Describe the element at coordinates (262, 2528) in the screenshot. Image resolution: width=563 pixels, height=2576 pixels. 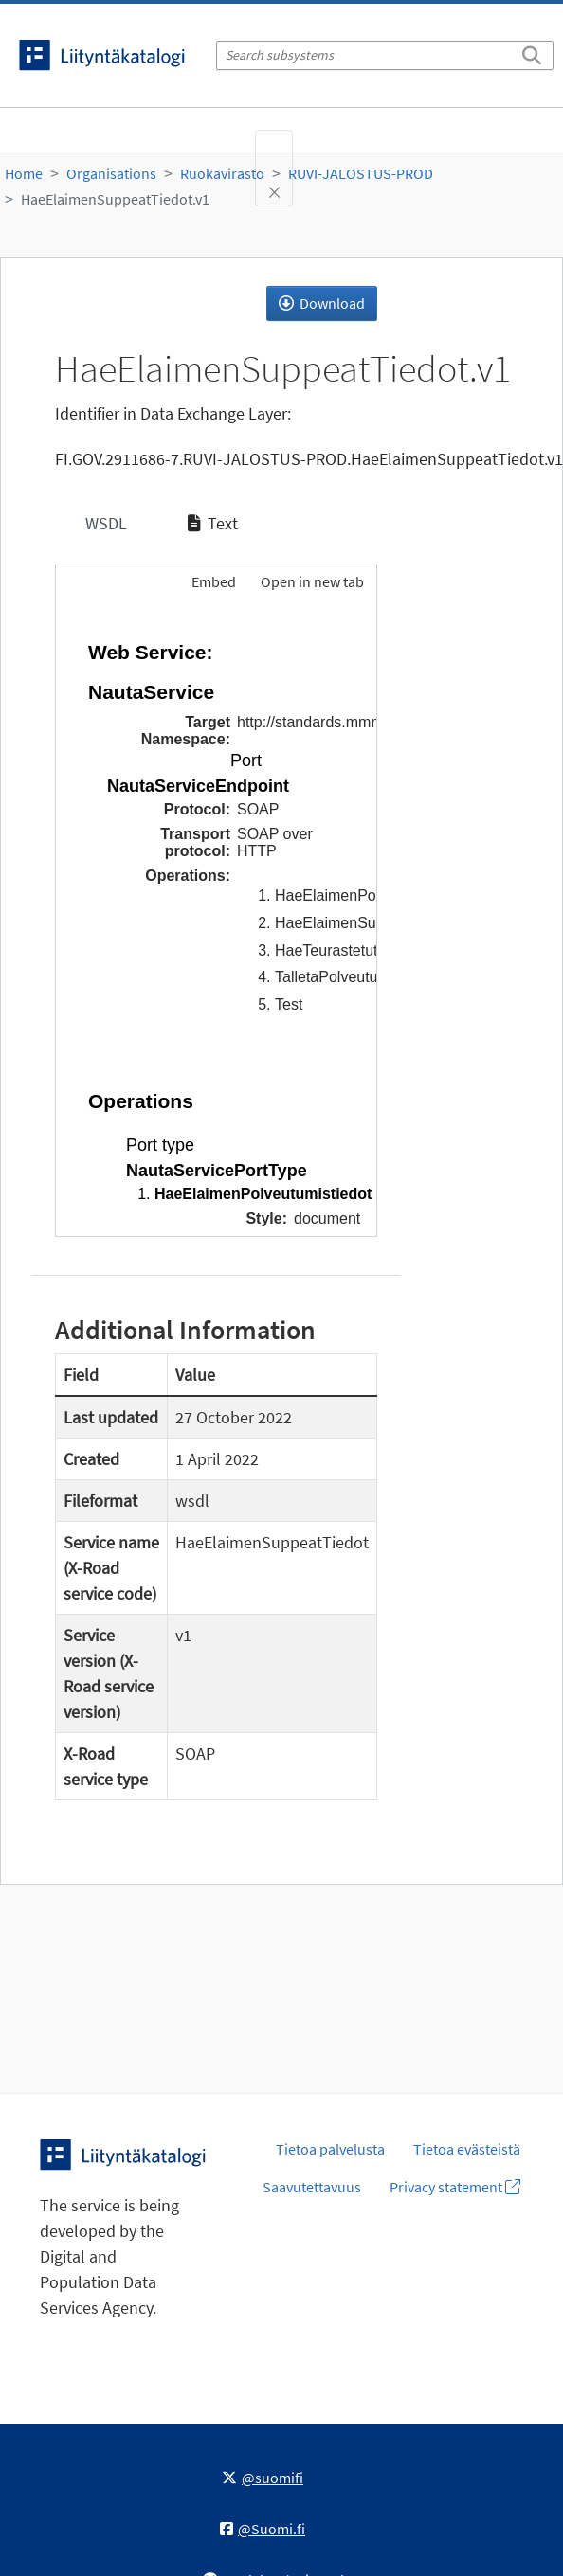
I see `@Suomi.fi` at that location.